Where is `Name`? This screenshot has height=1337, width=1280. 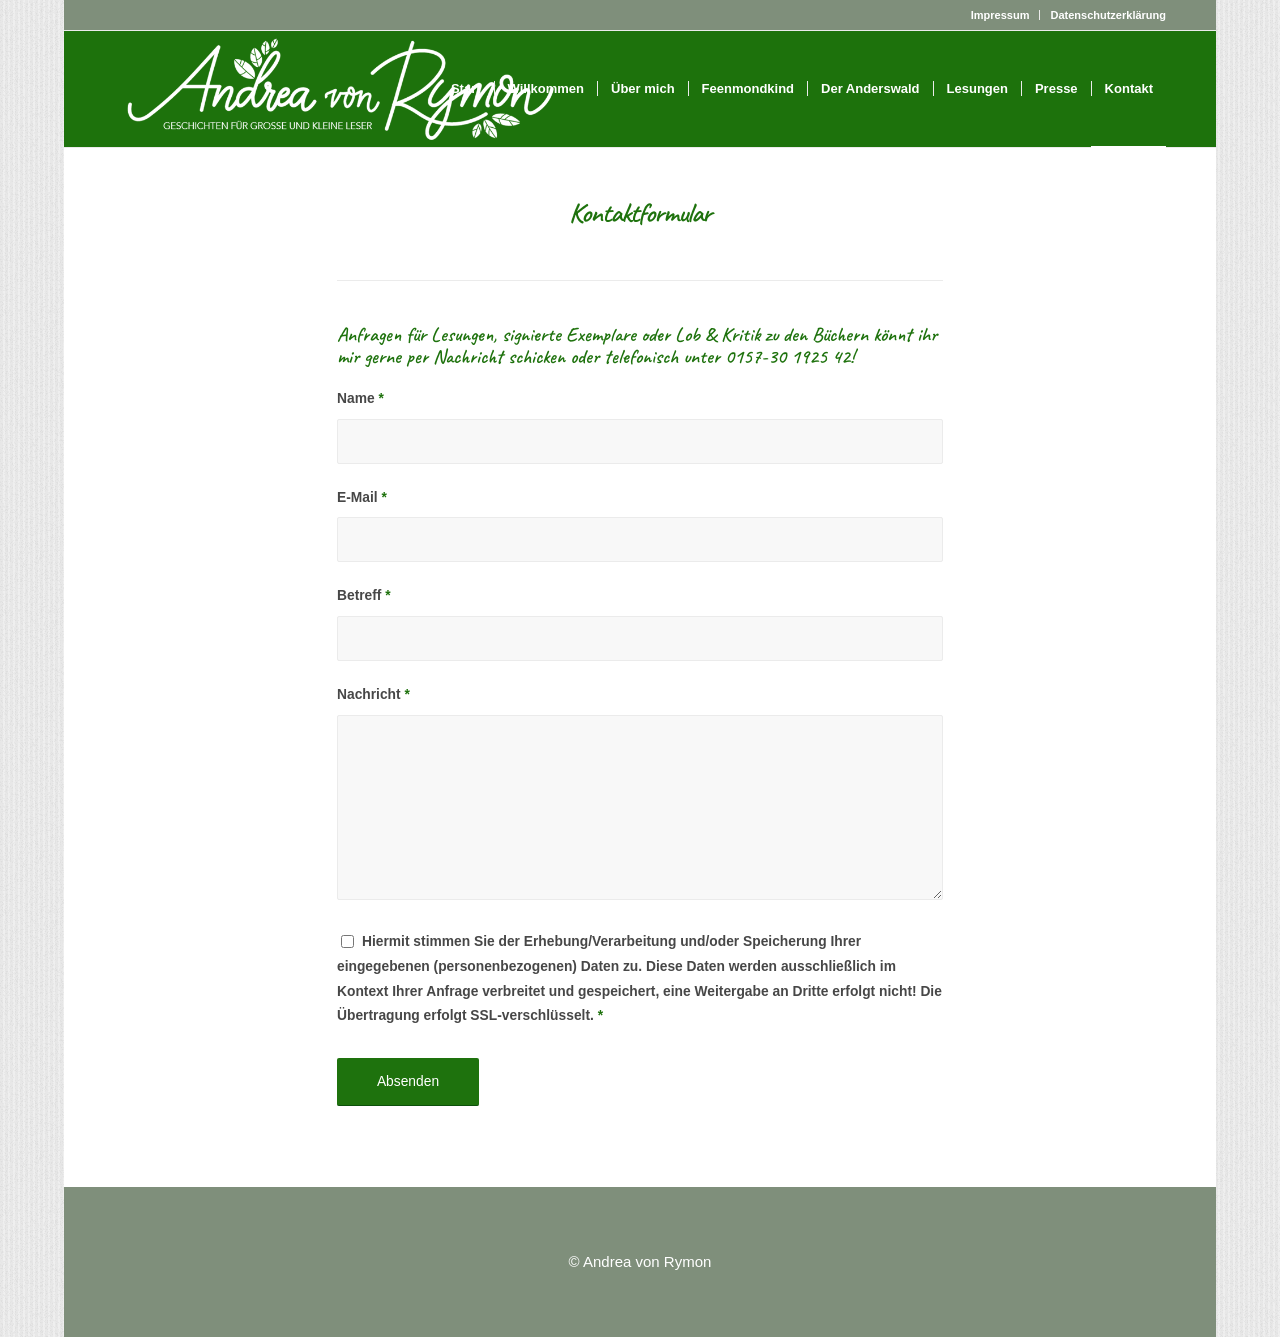 Name is located at coordinates (360, 398).